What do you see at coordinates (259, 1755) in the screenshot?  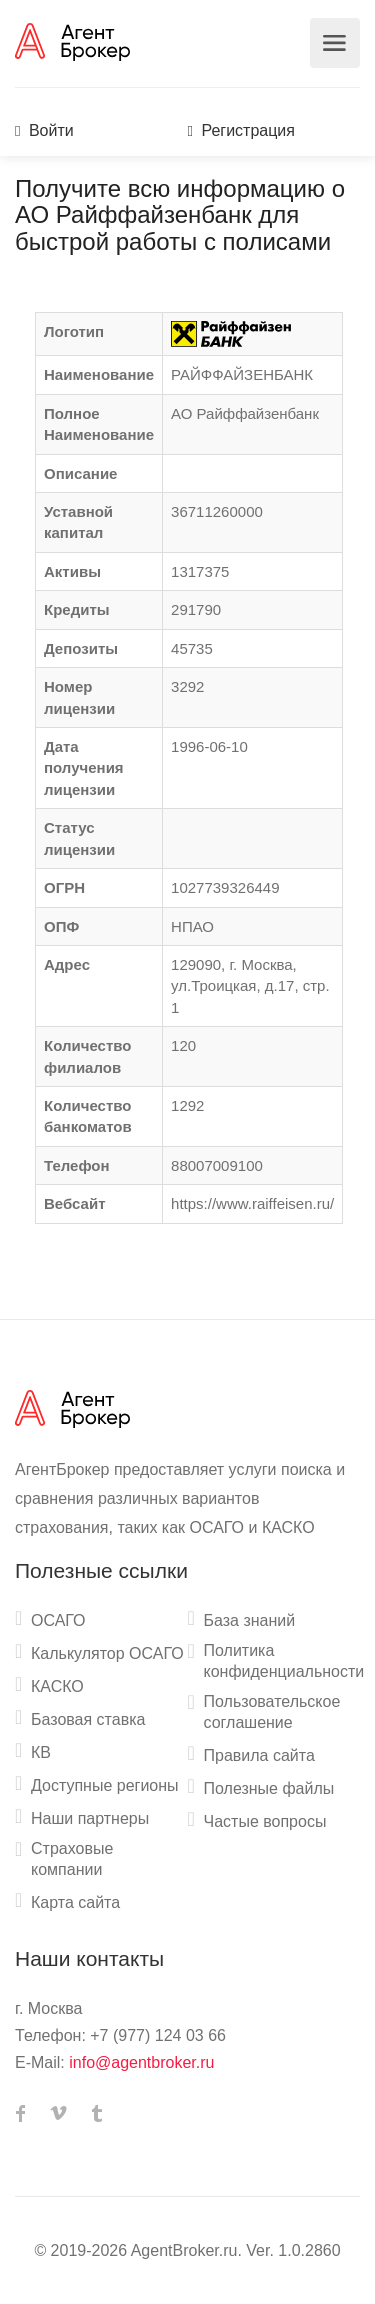 I see `Правила сайта` at bounding box center [259, 1755].